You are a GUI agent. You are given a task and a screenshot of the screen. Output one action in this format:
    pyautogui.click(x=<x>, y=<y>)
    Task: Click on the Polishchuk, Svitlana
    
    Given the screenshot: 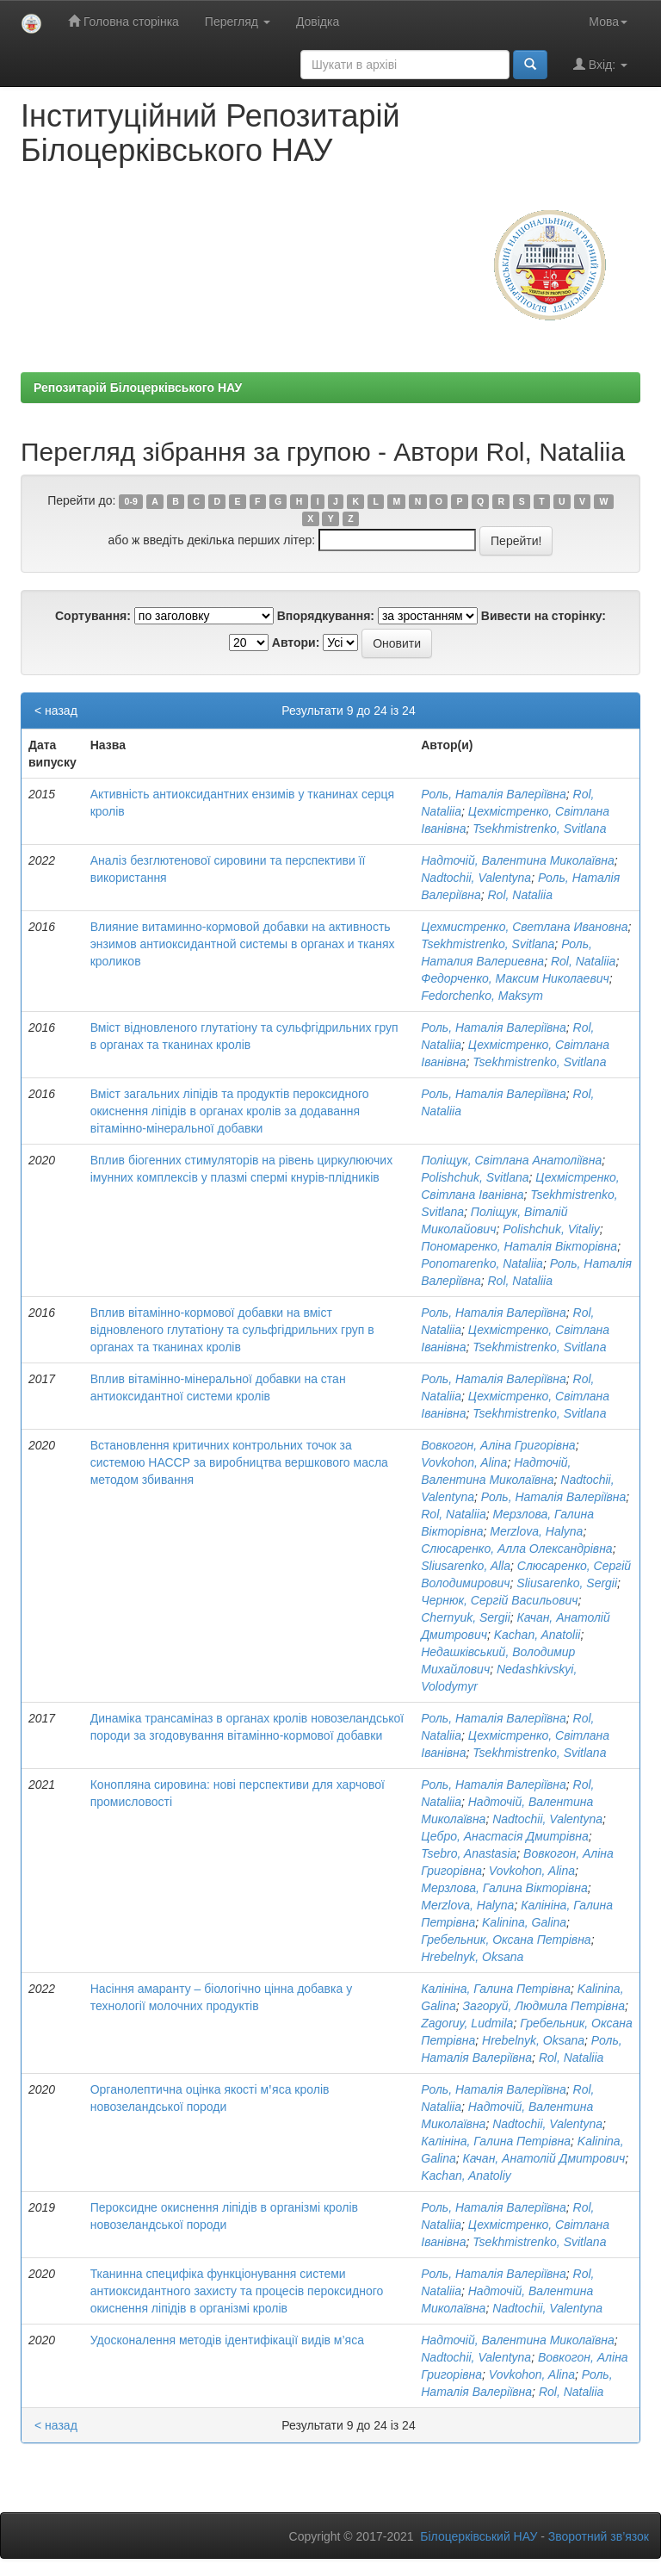 What is the action you would take?
    pyautogui.click(x=474, y=1177)
    